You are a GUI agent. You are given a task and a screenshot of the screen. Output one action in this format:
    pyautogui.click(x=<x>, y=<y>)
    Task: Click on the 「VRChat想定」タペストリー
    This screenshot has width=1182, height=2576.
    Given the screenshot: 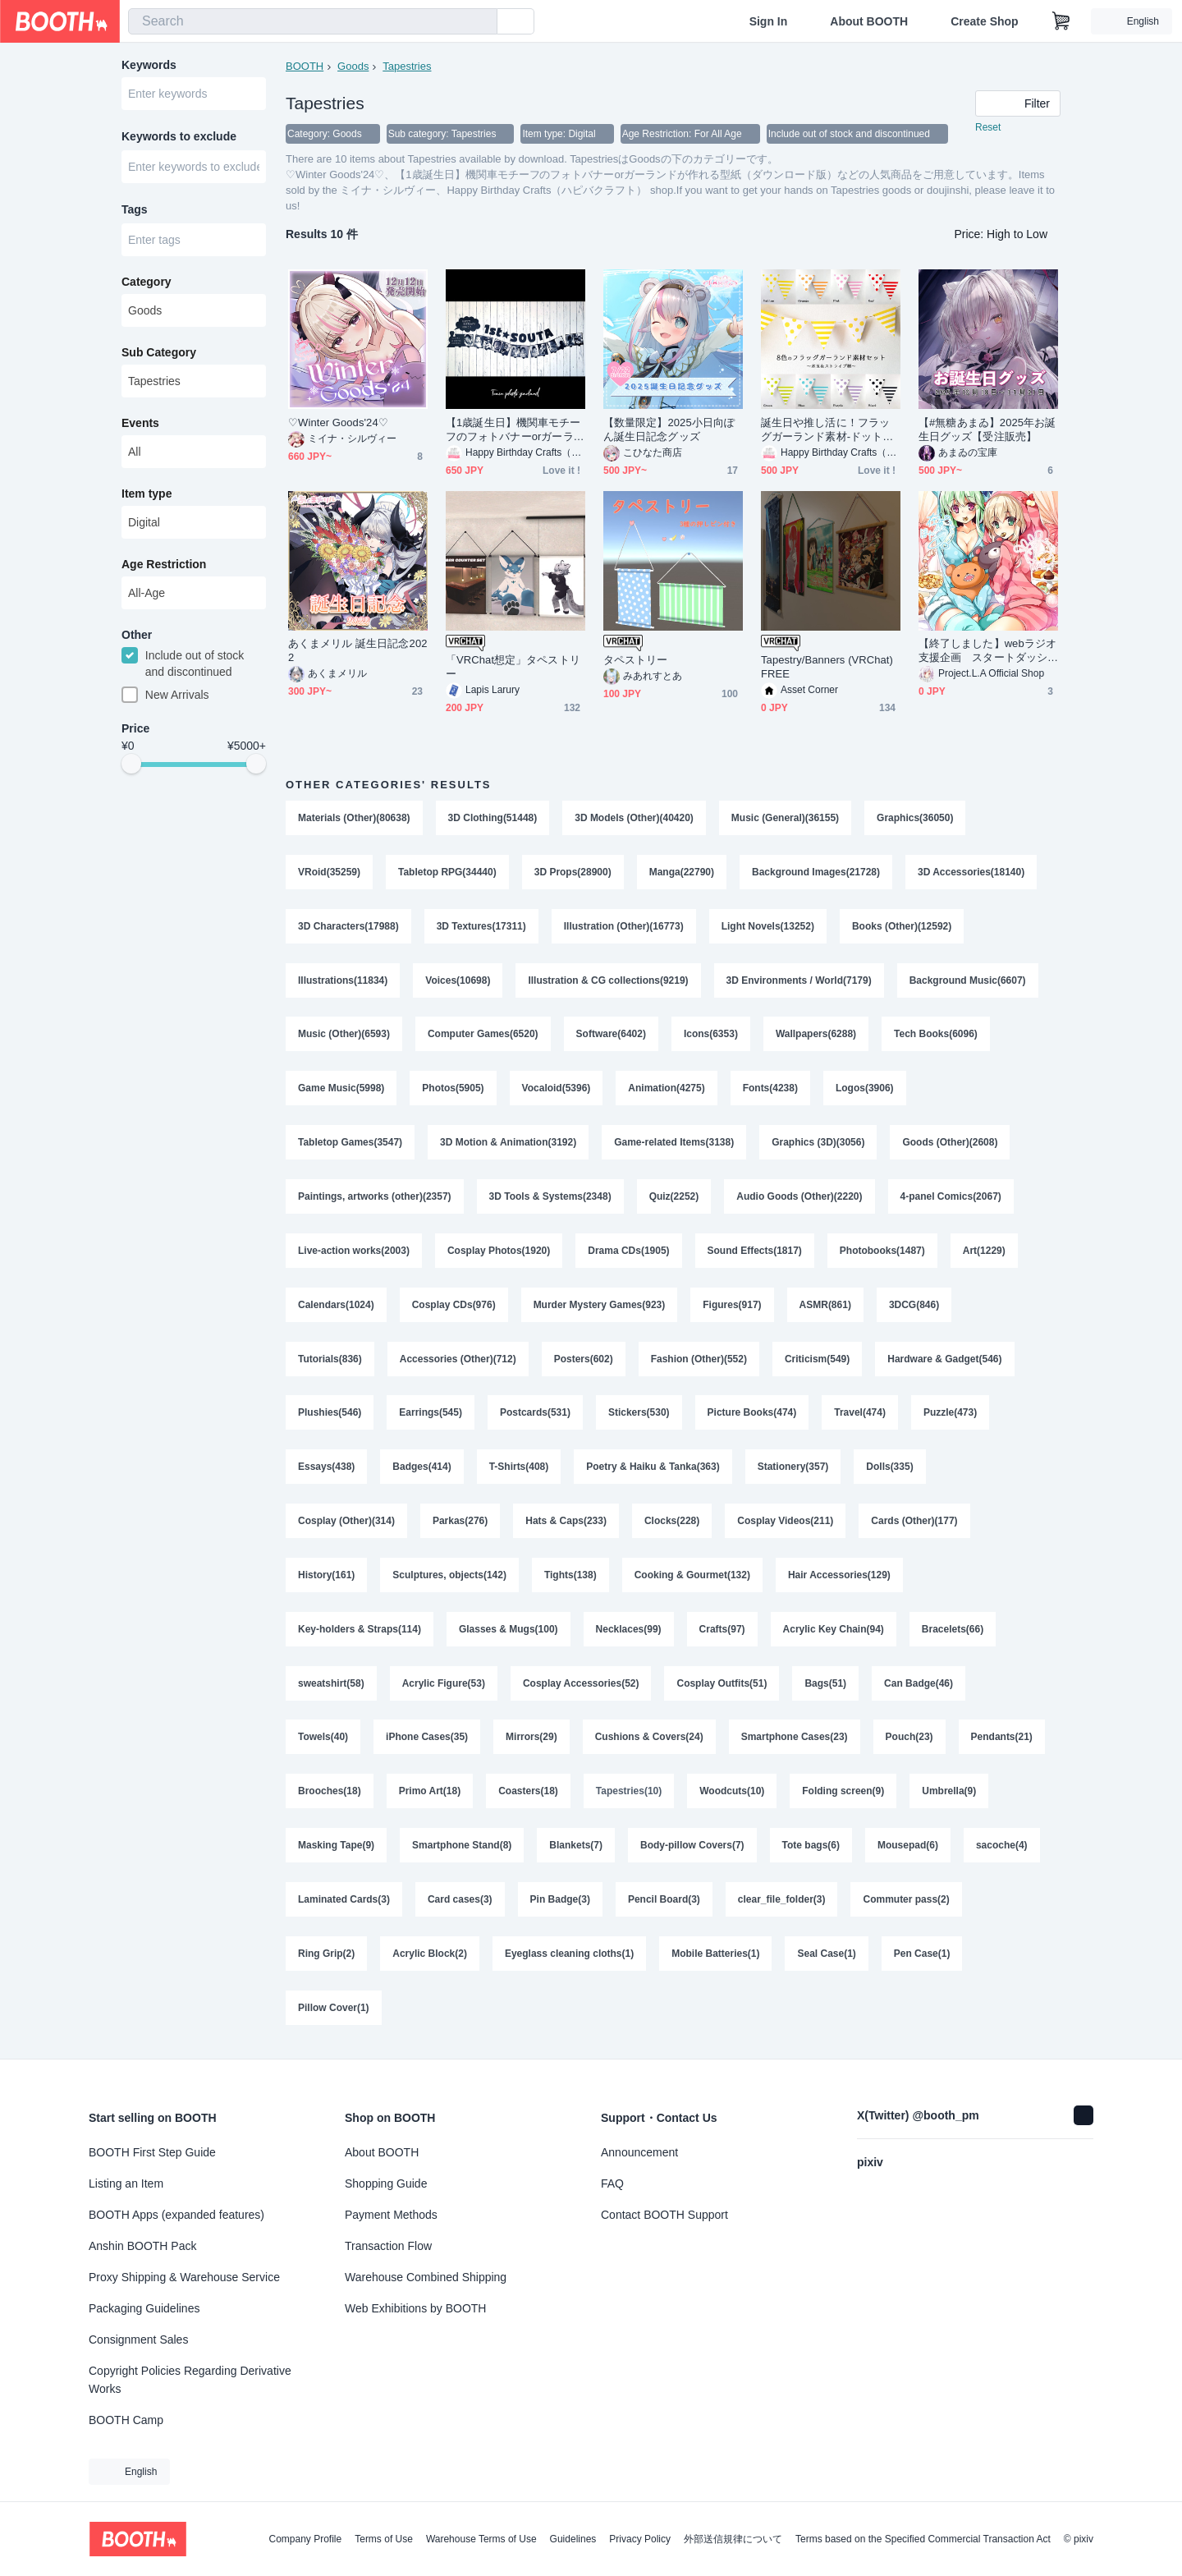 What is the action you would take?
    pyautogui.click(x=513, y=667)
    